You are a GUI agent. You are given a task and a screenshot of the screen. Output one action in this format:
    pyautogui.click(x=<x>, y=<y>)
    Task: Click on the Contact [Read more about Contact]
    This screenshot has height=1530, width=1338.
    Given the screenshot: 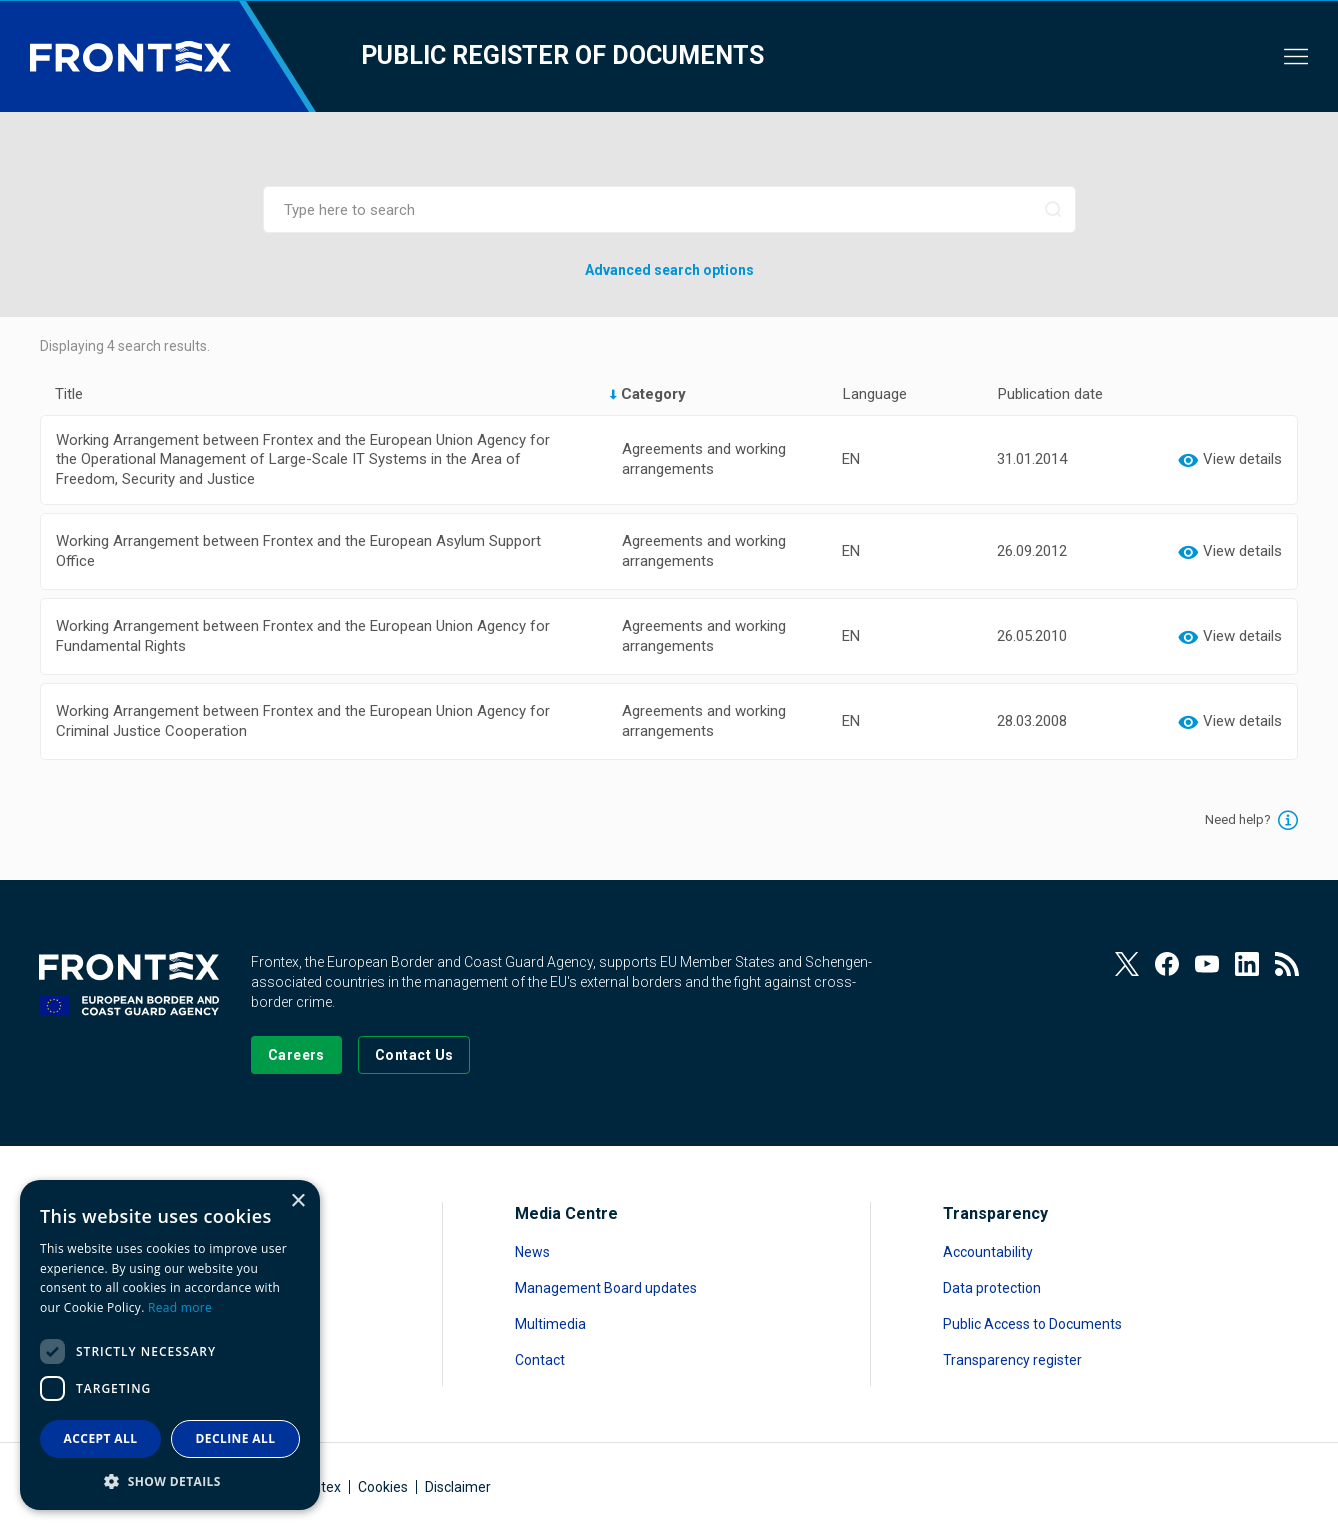 What is the action you would take?
    pyautogui.click(x=540, y=1360)
    